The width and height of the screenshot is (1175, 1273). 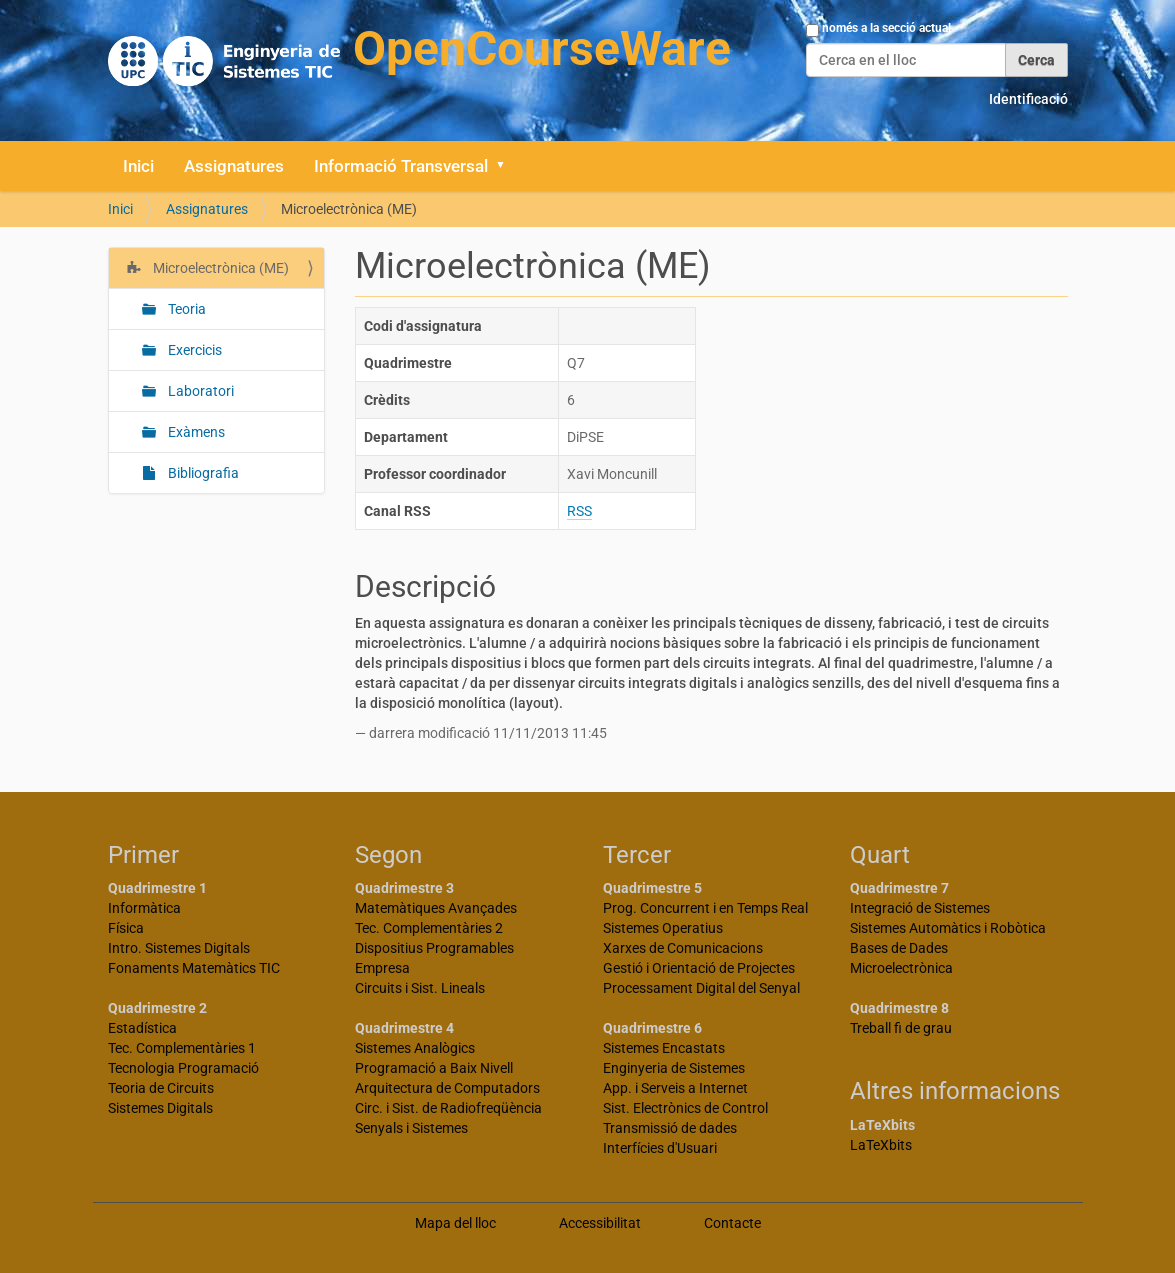 I want to click on Sistemes Operatius, so click(x=663, y=928).